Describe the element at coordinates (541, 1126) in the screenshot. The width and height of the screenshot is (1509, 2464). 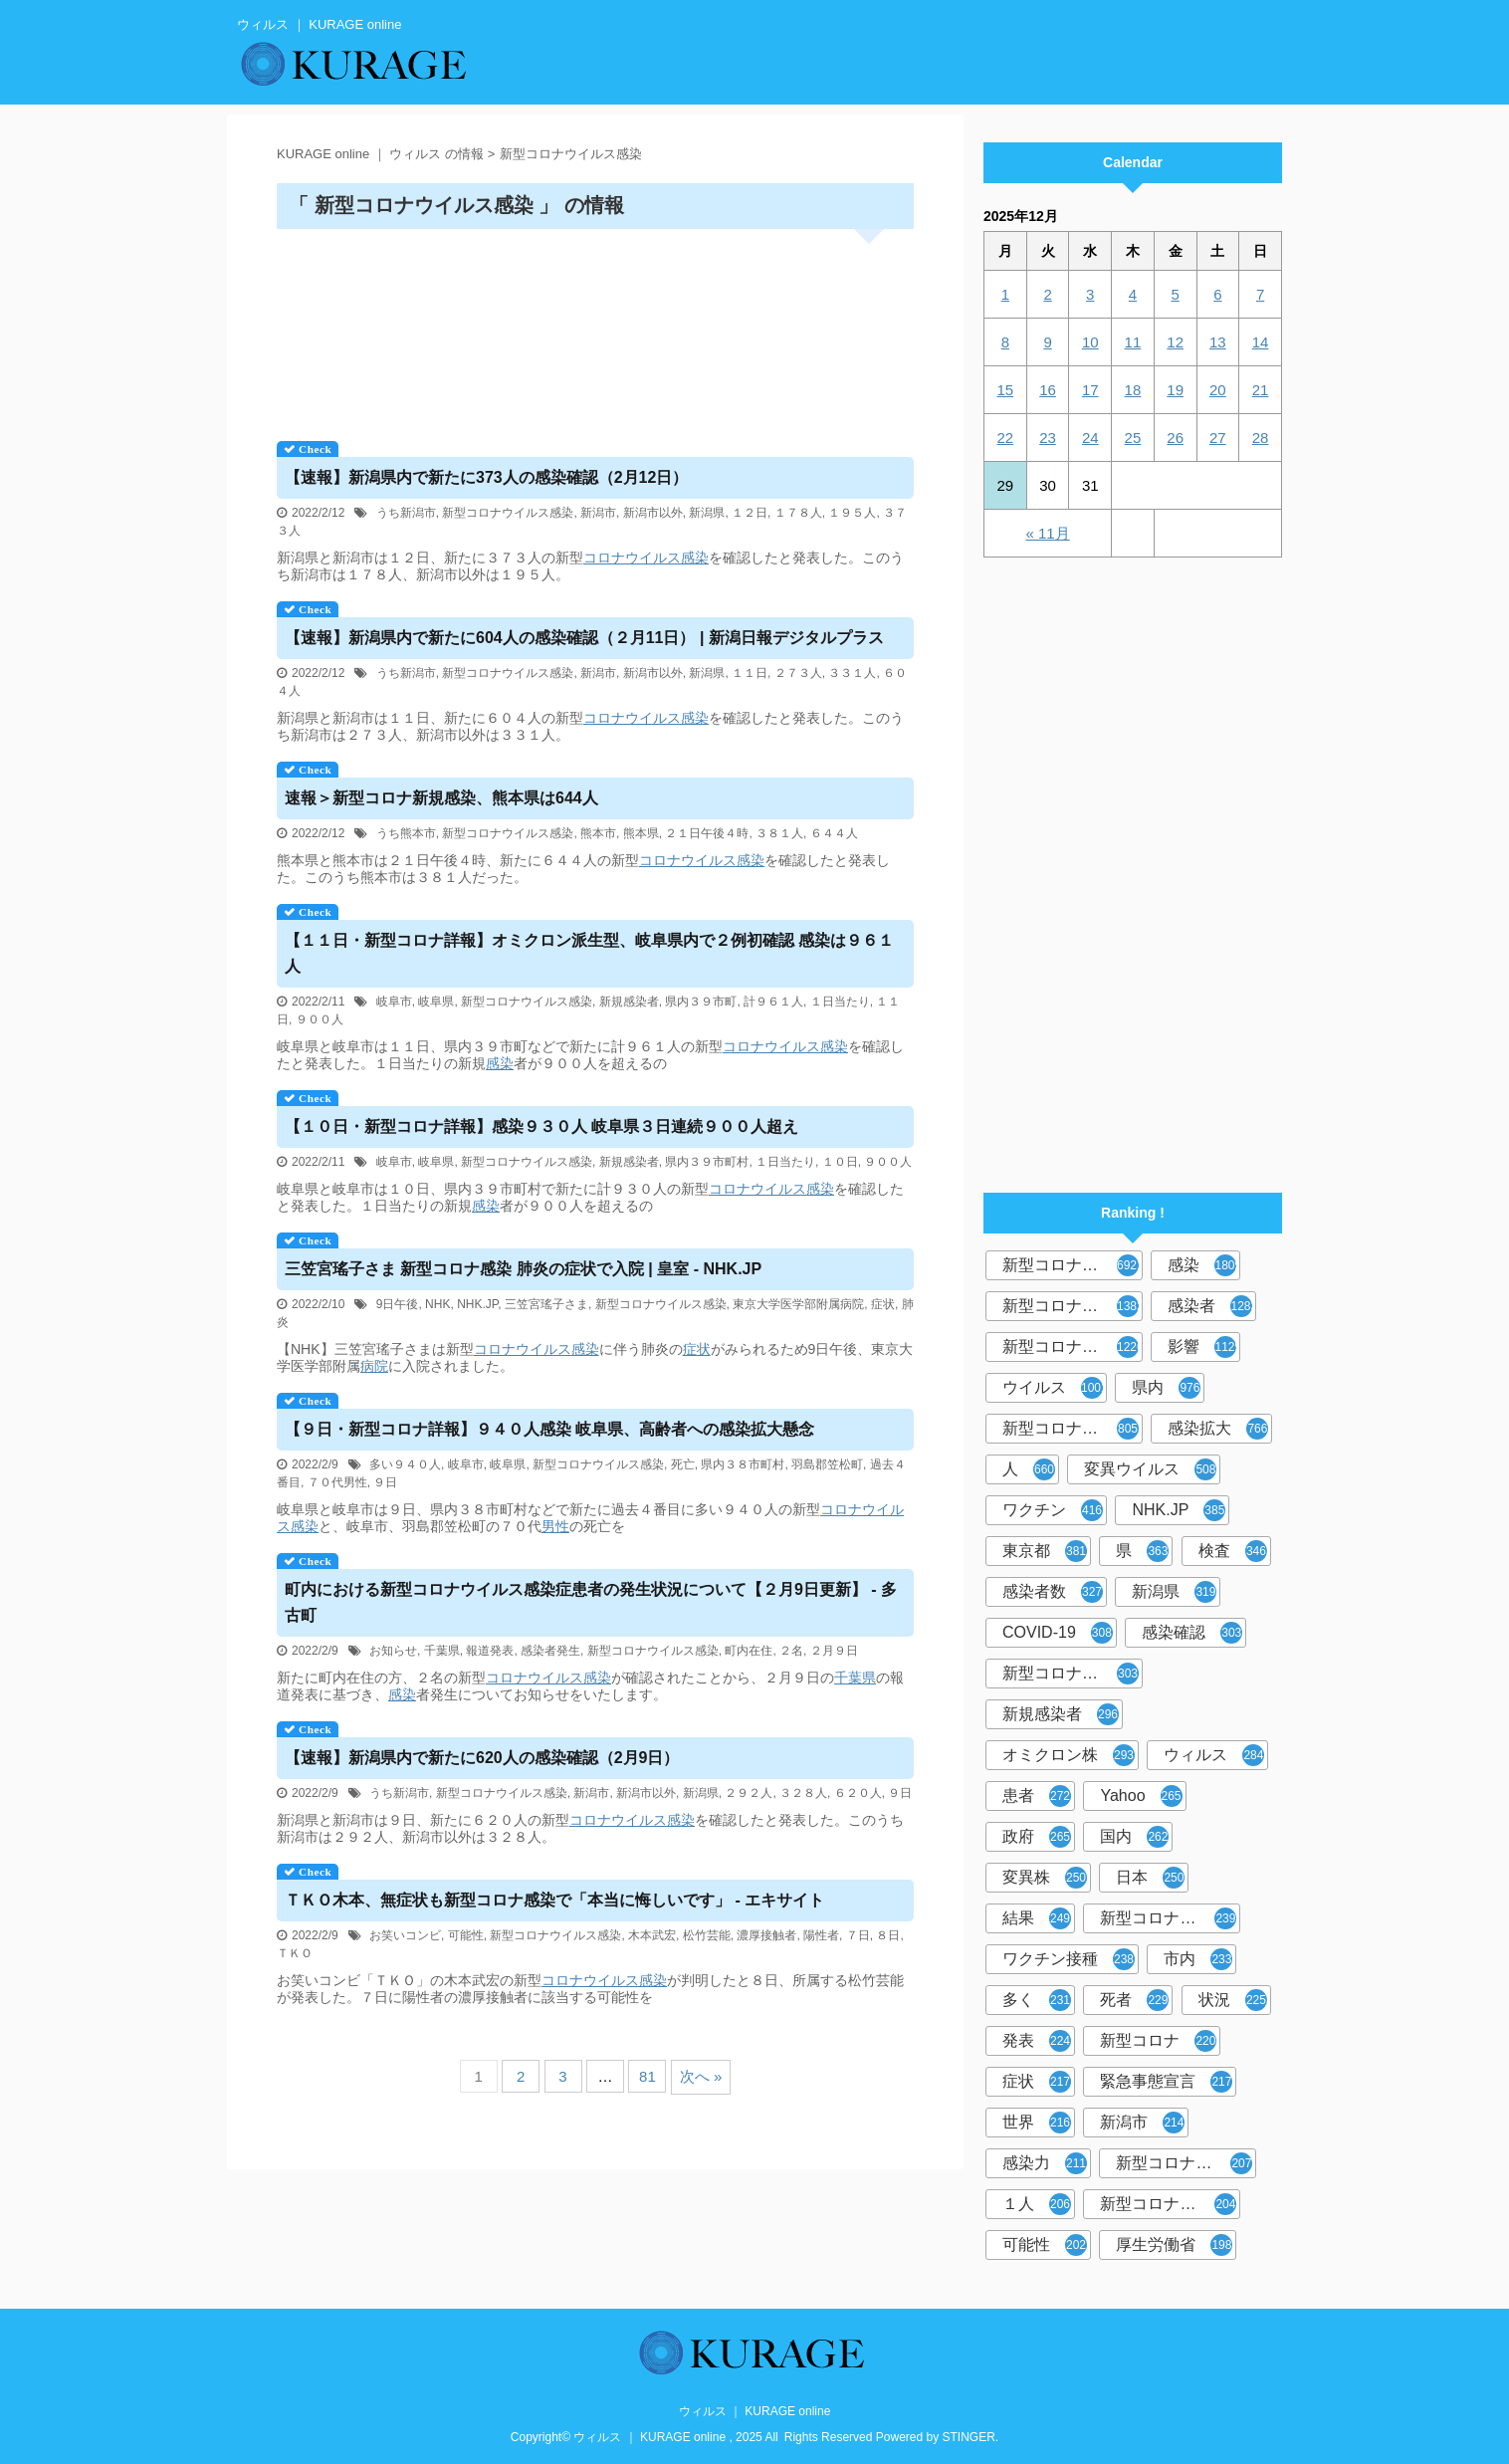
I see `【１０日・新型コロナ詳報】感染９３０人 岐阜県３日連続９００人超え` at that location.